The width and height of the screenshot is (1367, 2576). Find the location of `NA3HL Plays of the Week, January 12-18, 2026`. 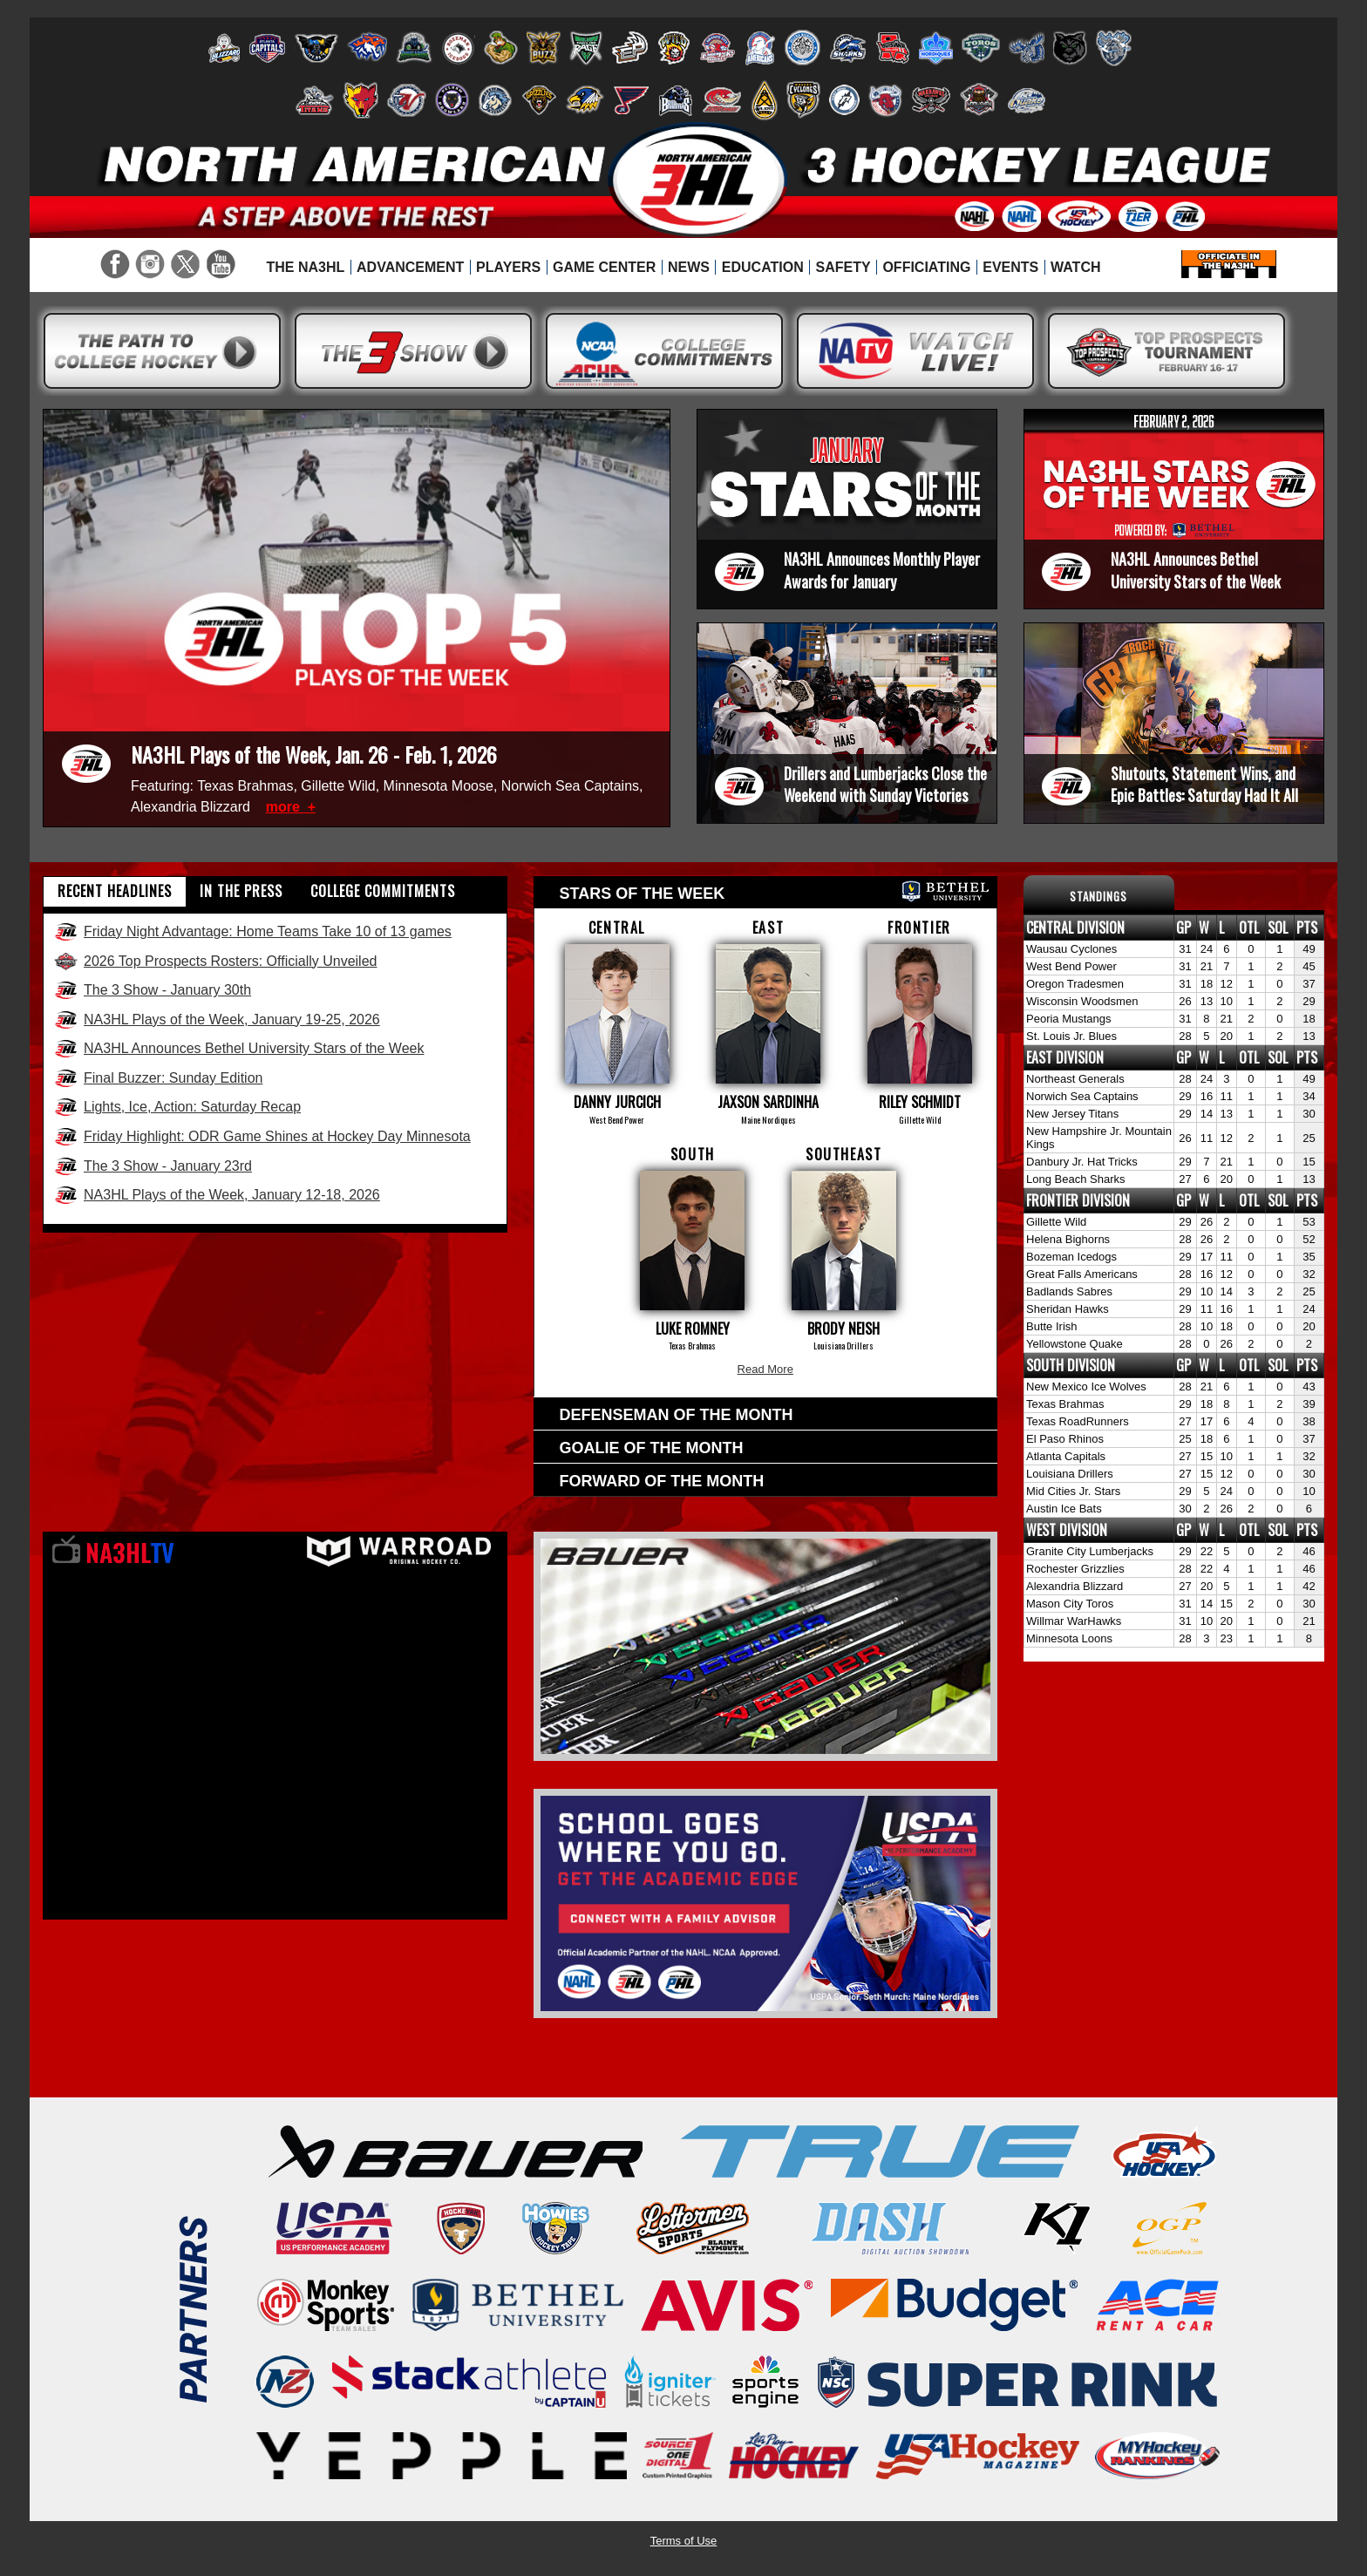

NA3HL Plays of the Week, January 12-18, 2026 is located at coordinates (216, 1195).